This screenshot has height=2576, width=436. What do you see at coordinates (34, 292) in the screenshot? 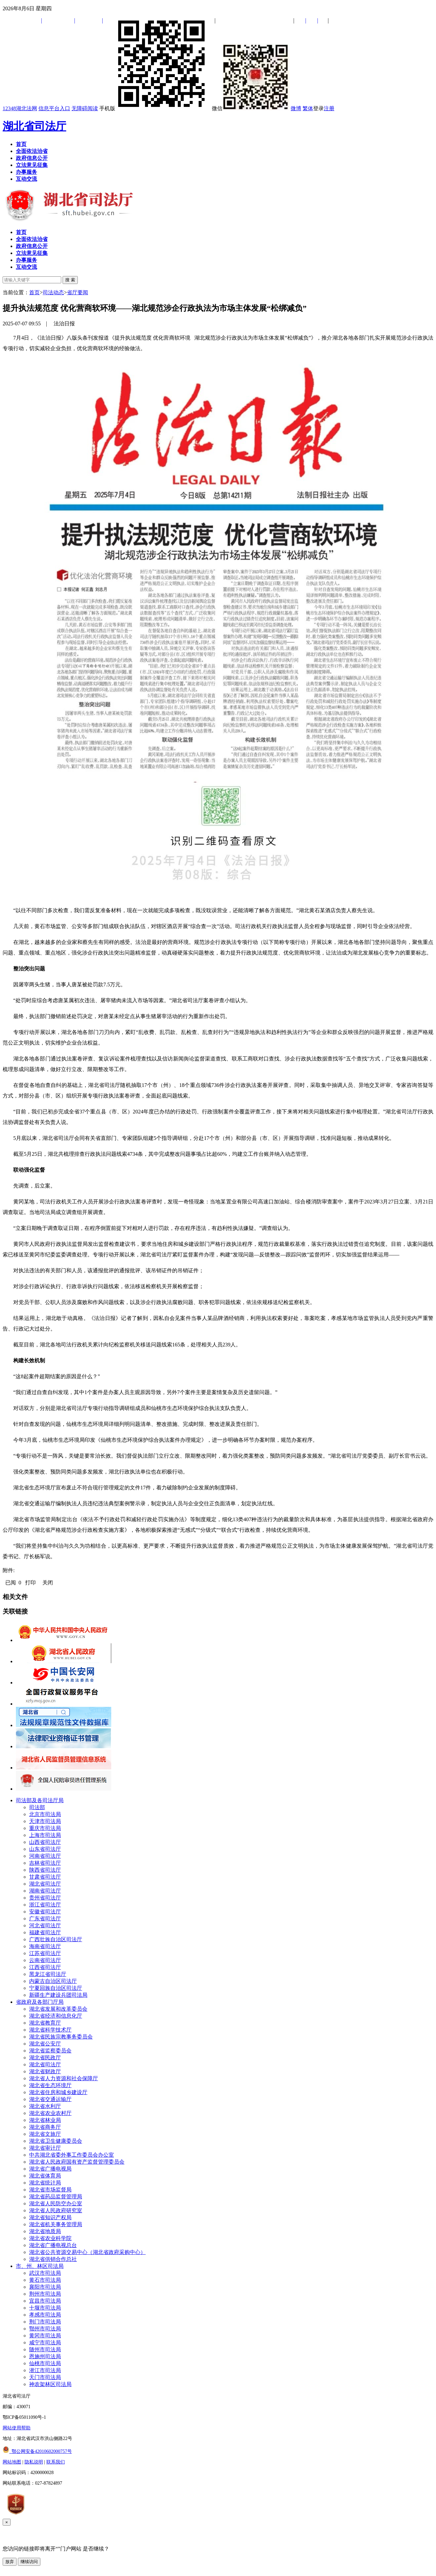
I see `首页` at bounding box center [34, 292].